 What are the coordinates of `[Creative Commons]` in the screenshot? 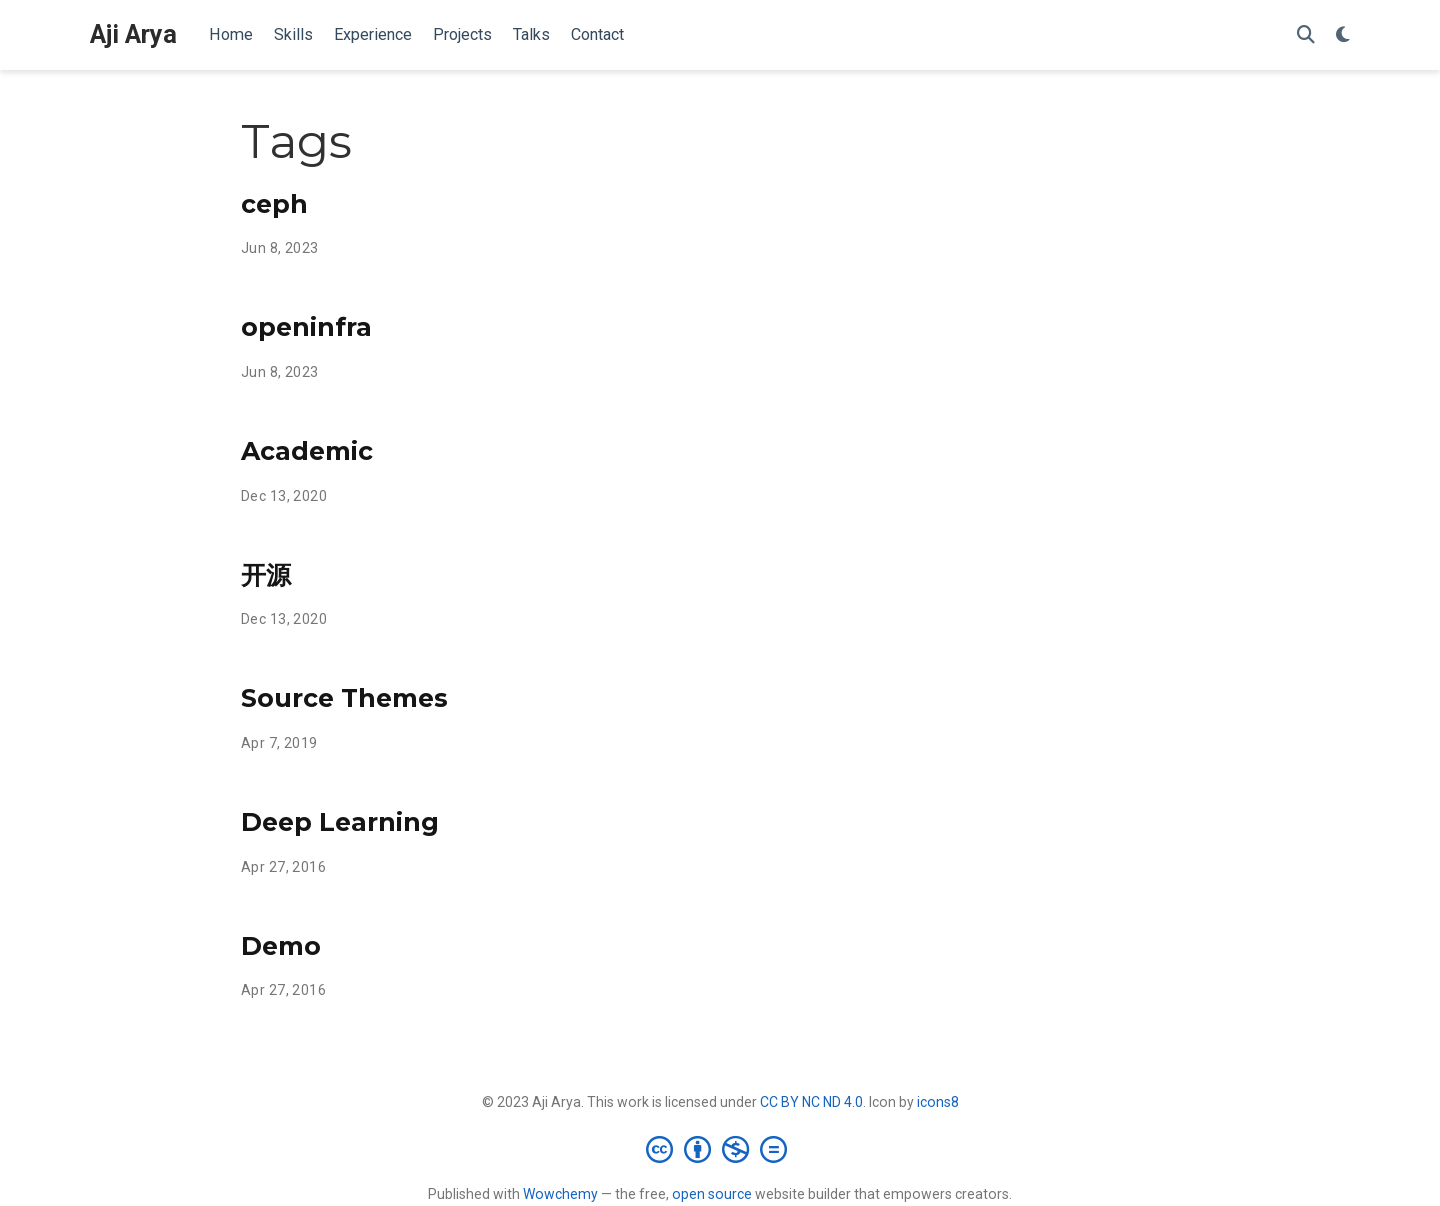 It's located at (720, 1149).